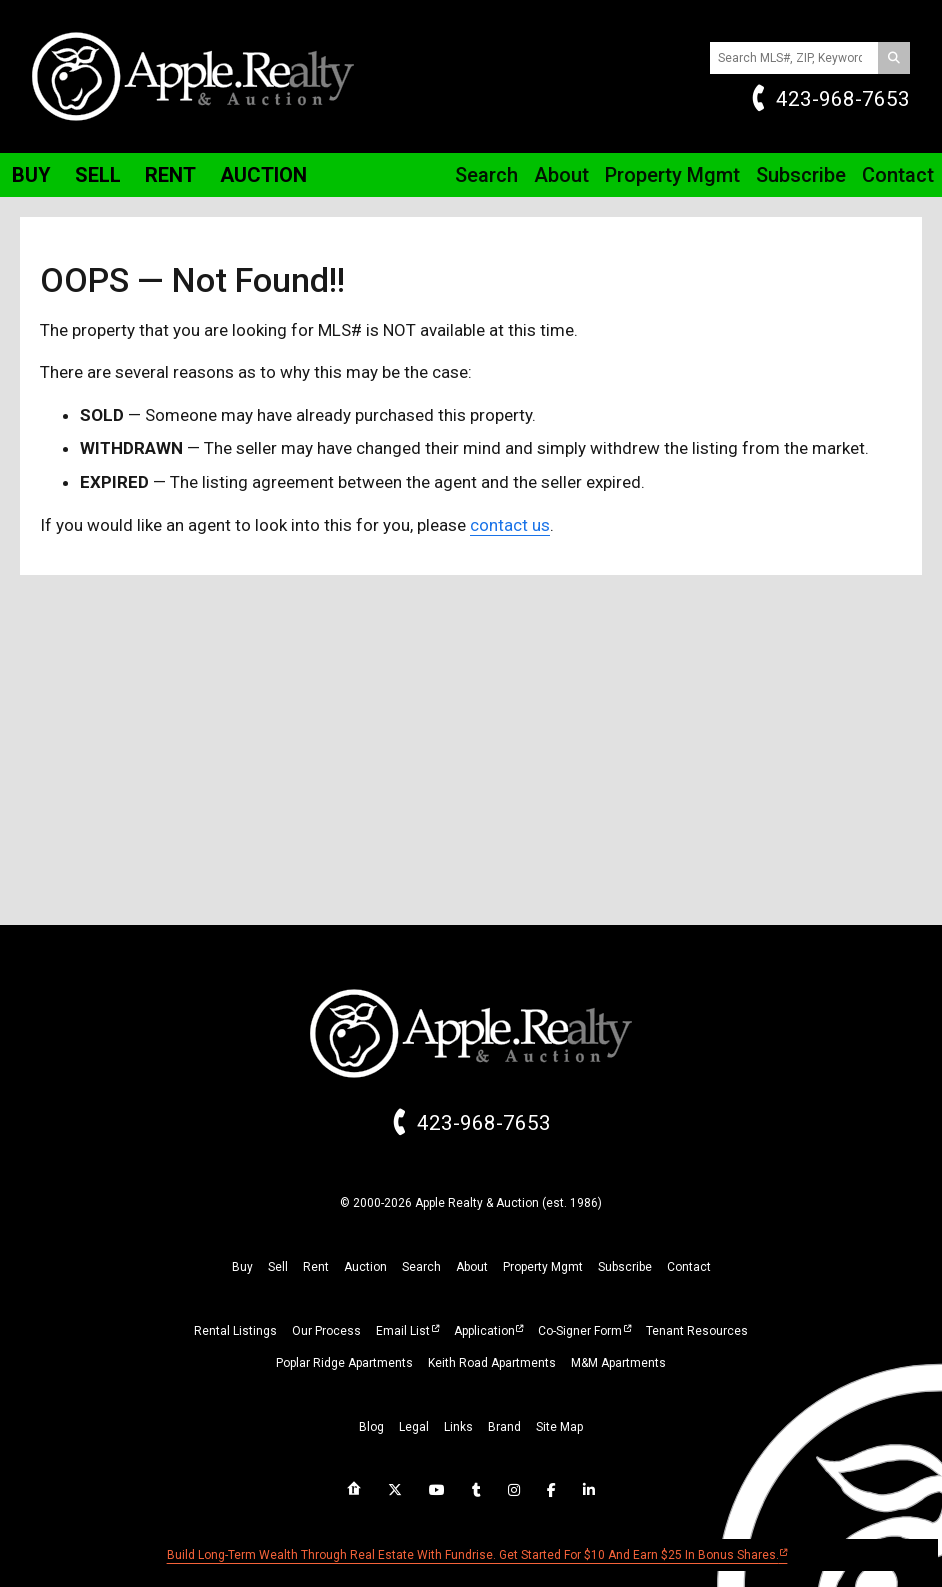 Image resolution: width=942 pixels, height=1587 pixels. Describe the element at coordinates (403, 1331) in the screenshot. I see `Email List` at that location.